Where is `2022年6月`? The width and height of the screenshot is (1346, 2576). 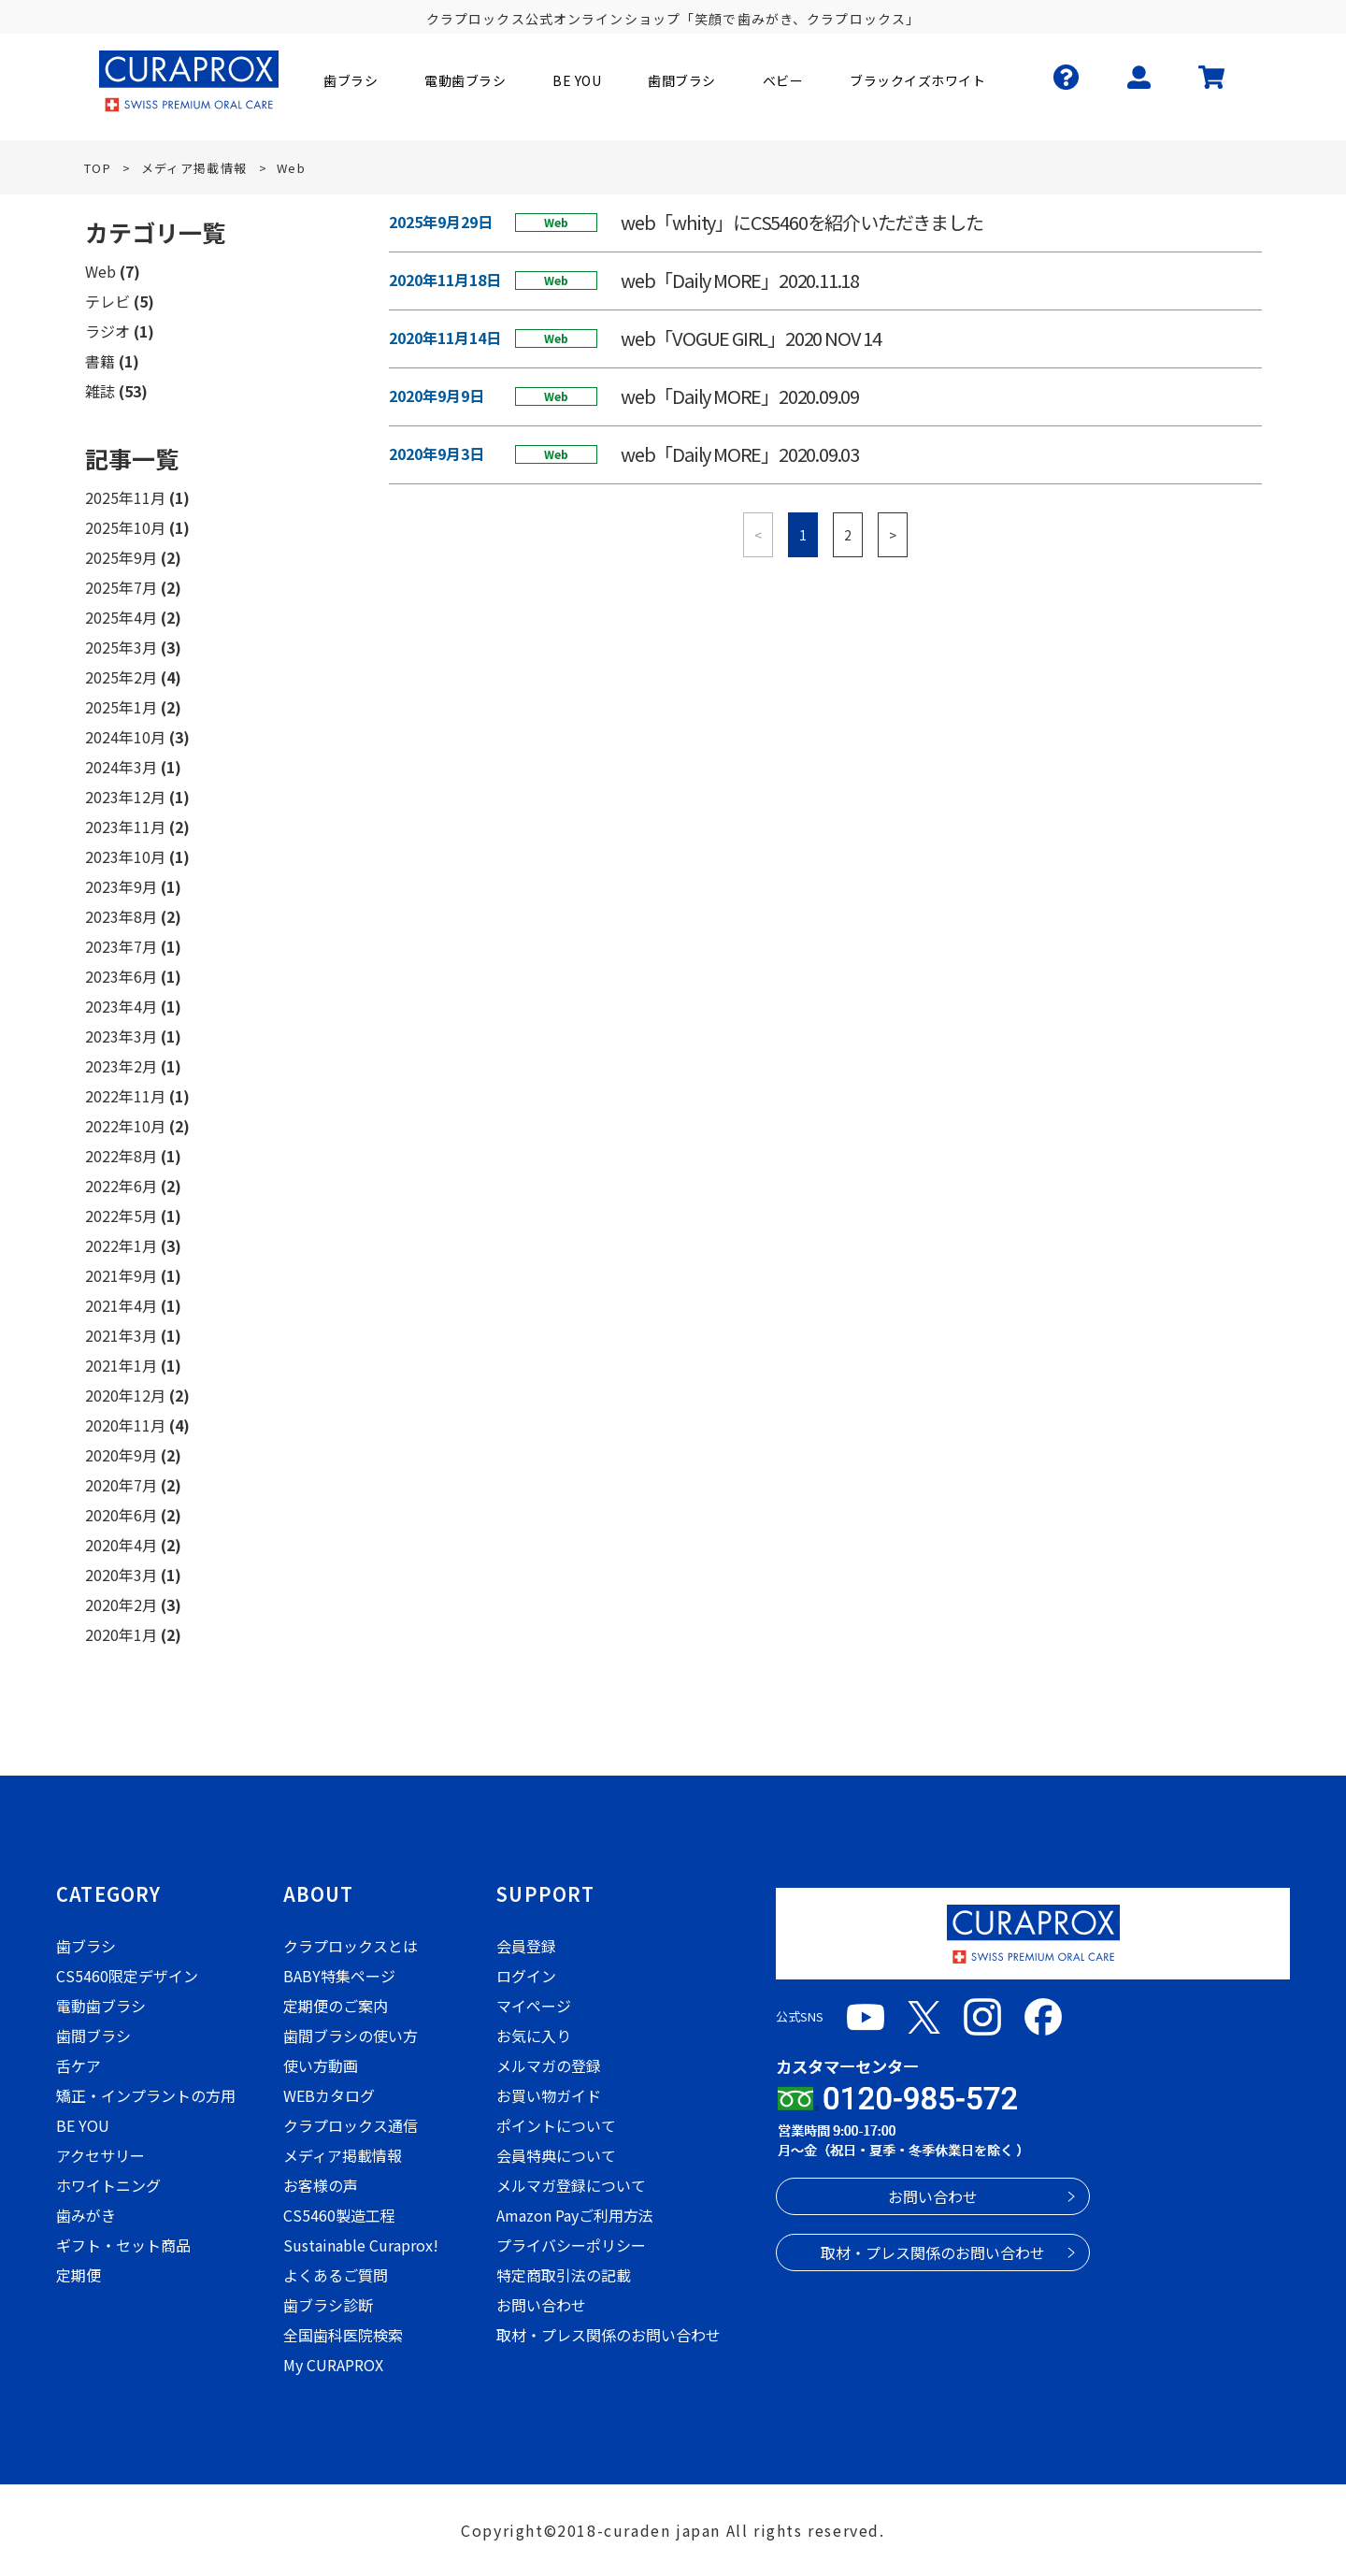
2022年6月 is located at coordinates (121, 1185).